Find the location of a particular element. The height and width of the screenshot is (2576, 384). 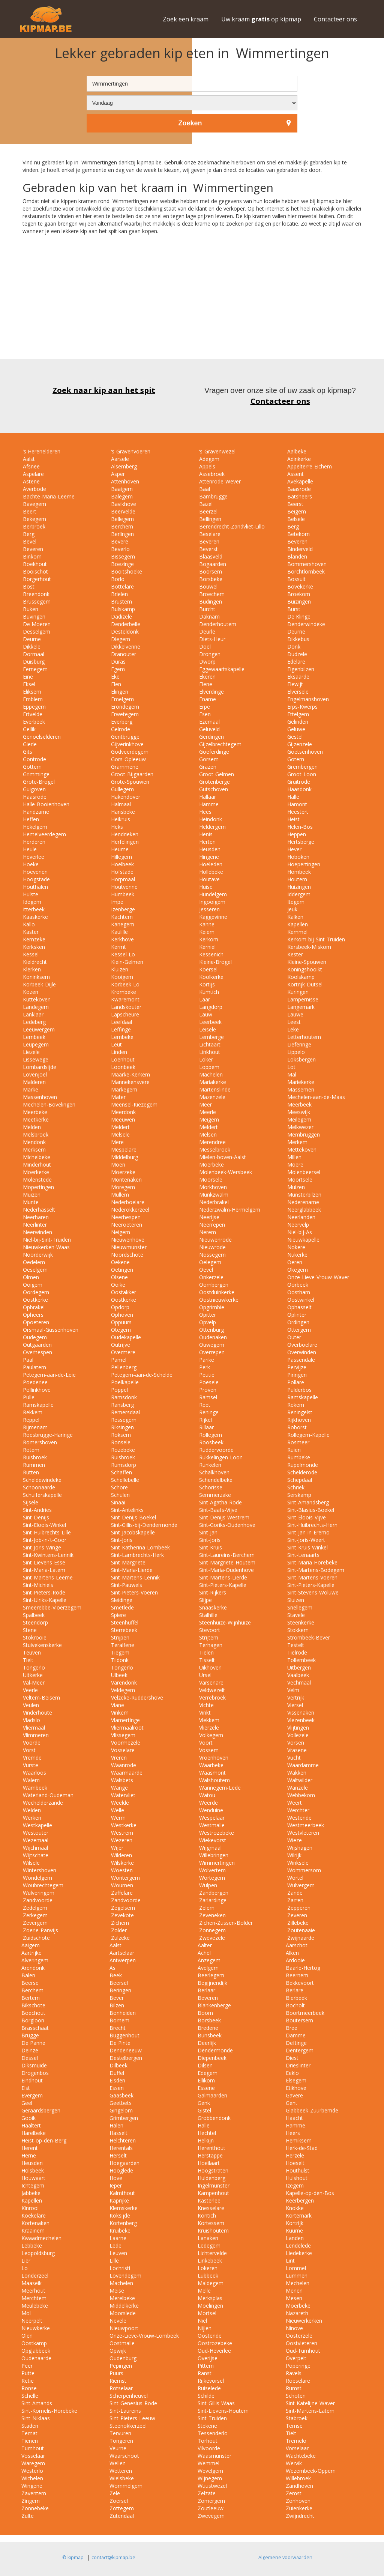

Mesen is located at coordinates (294, 2298).